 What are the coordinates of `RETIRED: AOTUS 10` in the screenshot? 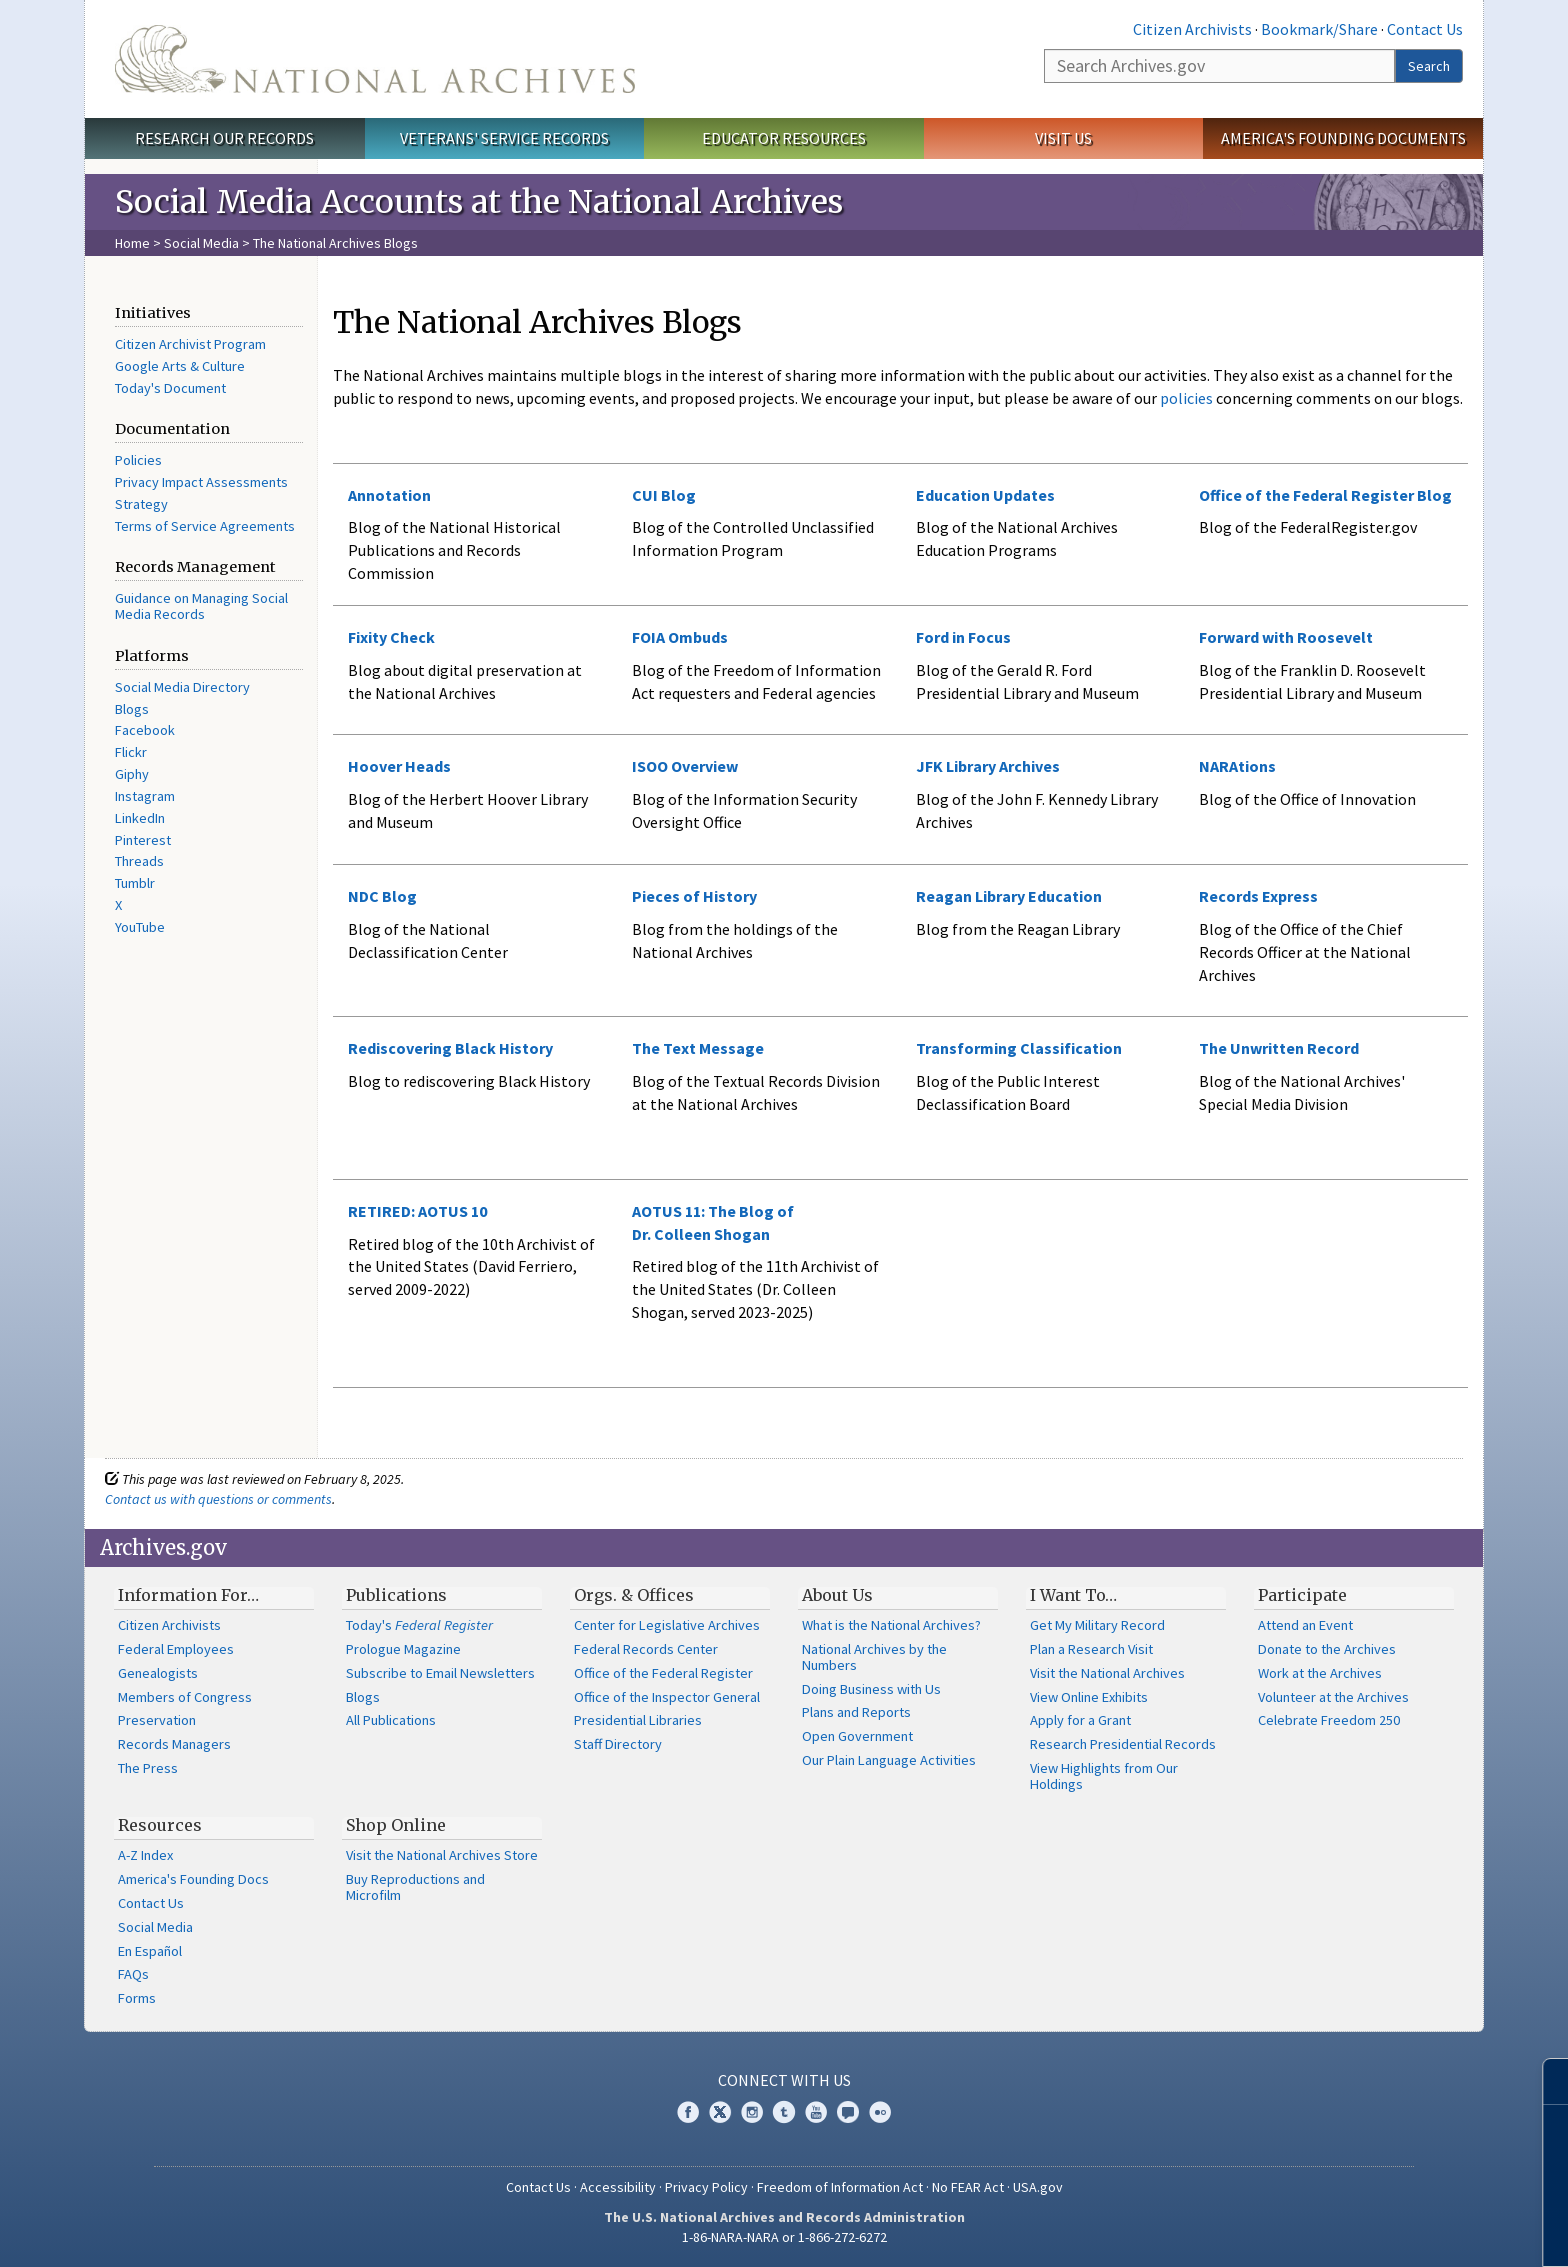 It's located at (417, 1211).